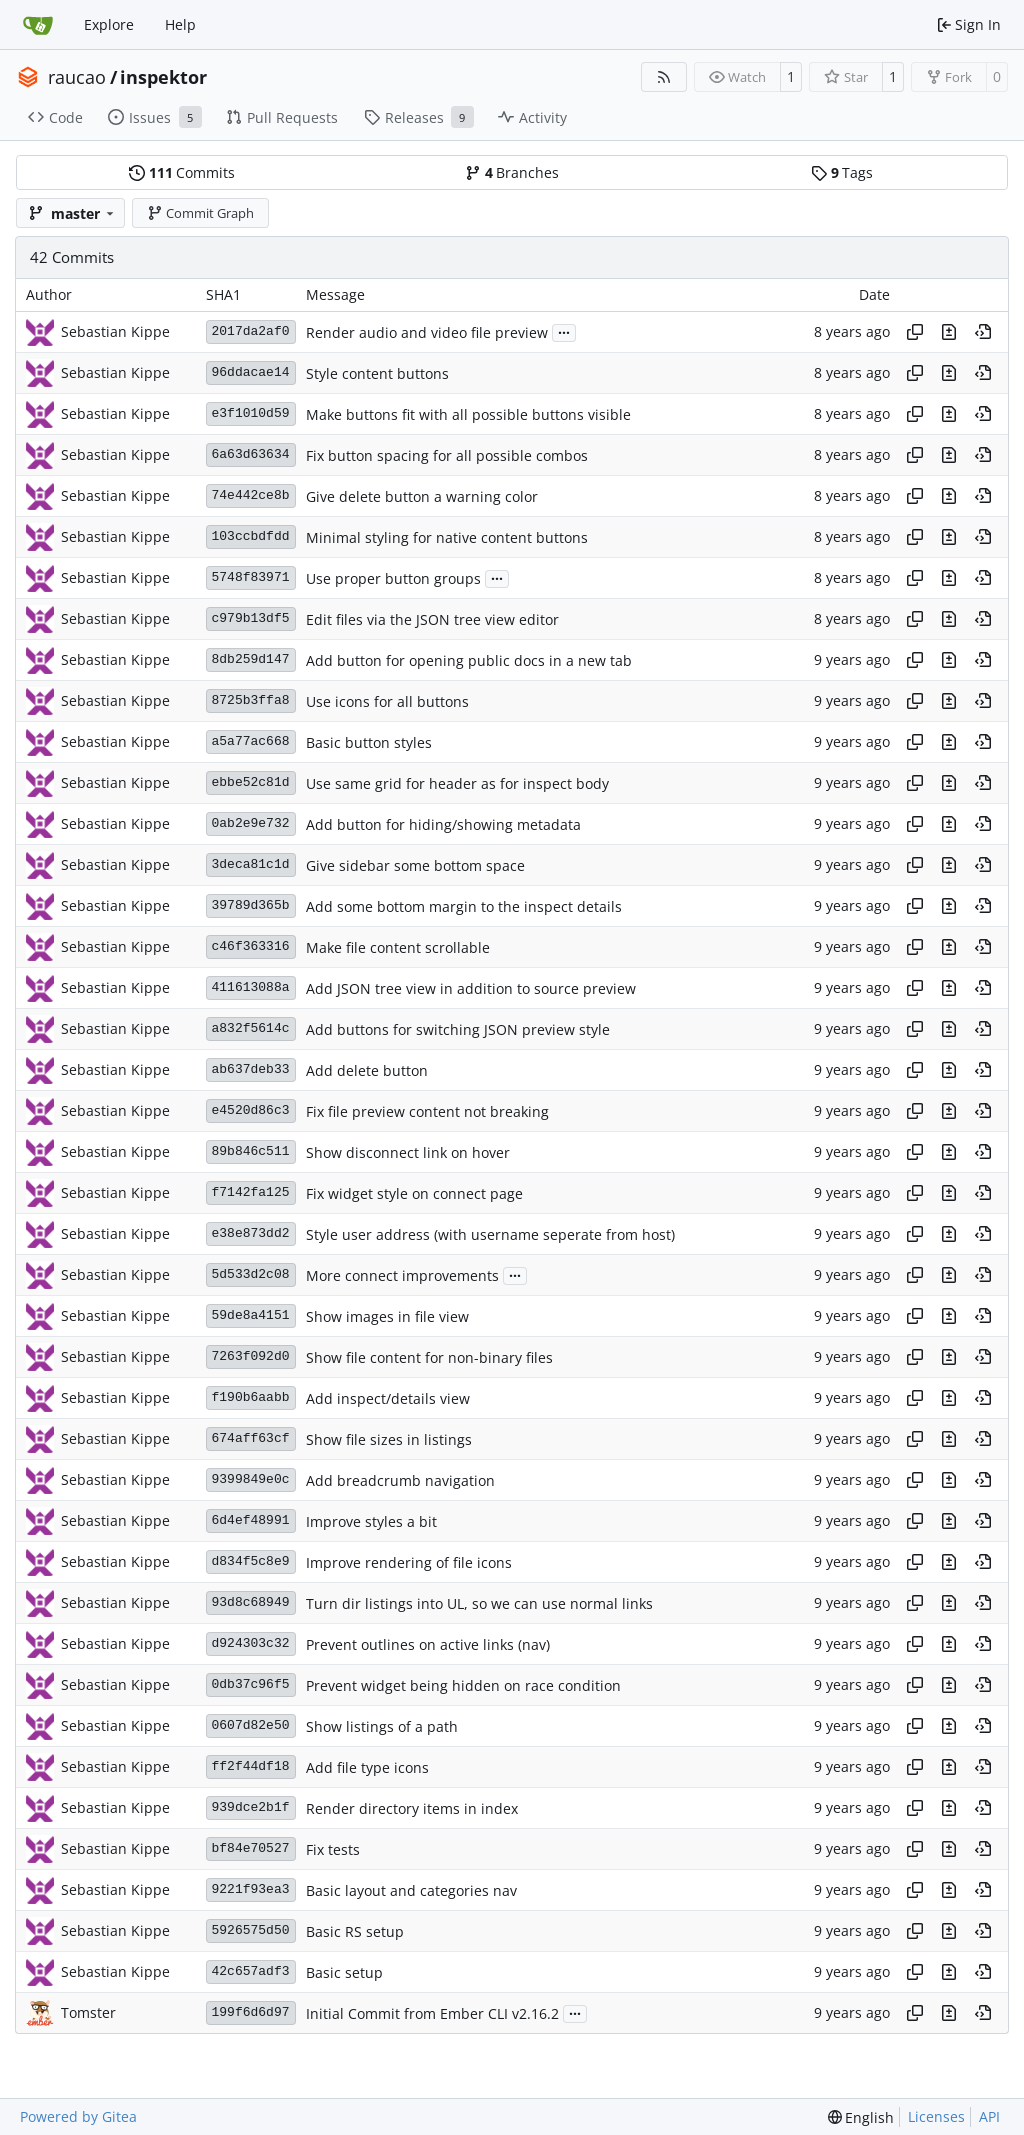 Image resolution: width=1024 pixels, height=2135 pixels. Describe the element at coordinates (182, 172) in the screenshot. I see `Commits` at that location.